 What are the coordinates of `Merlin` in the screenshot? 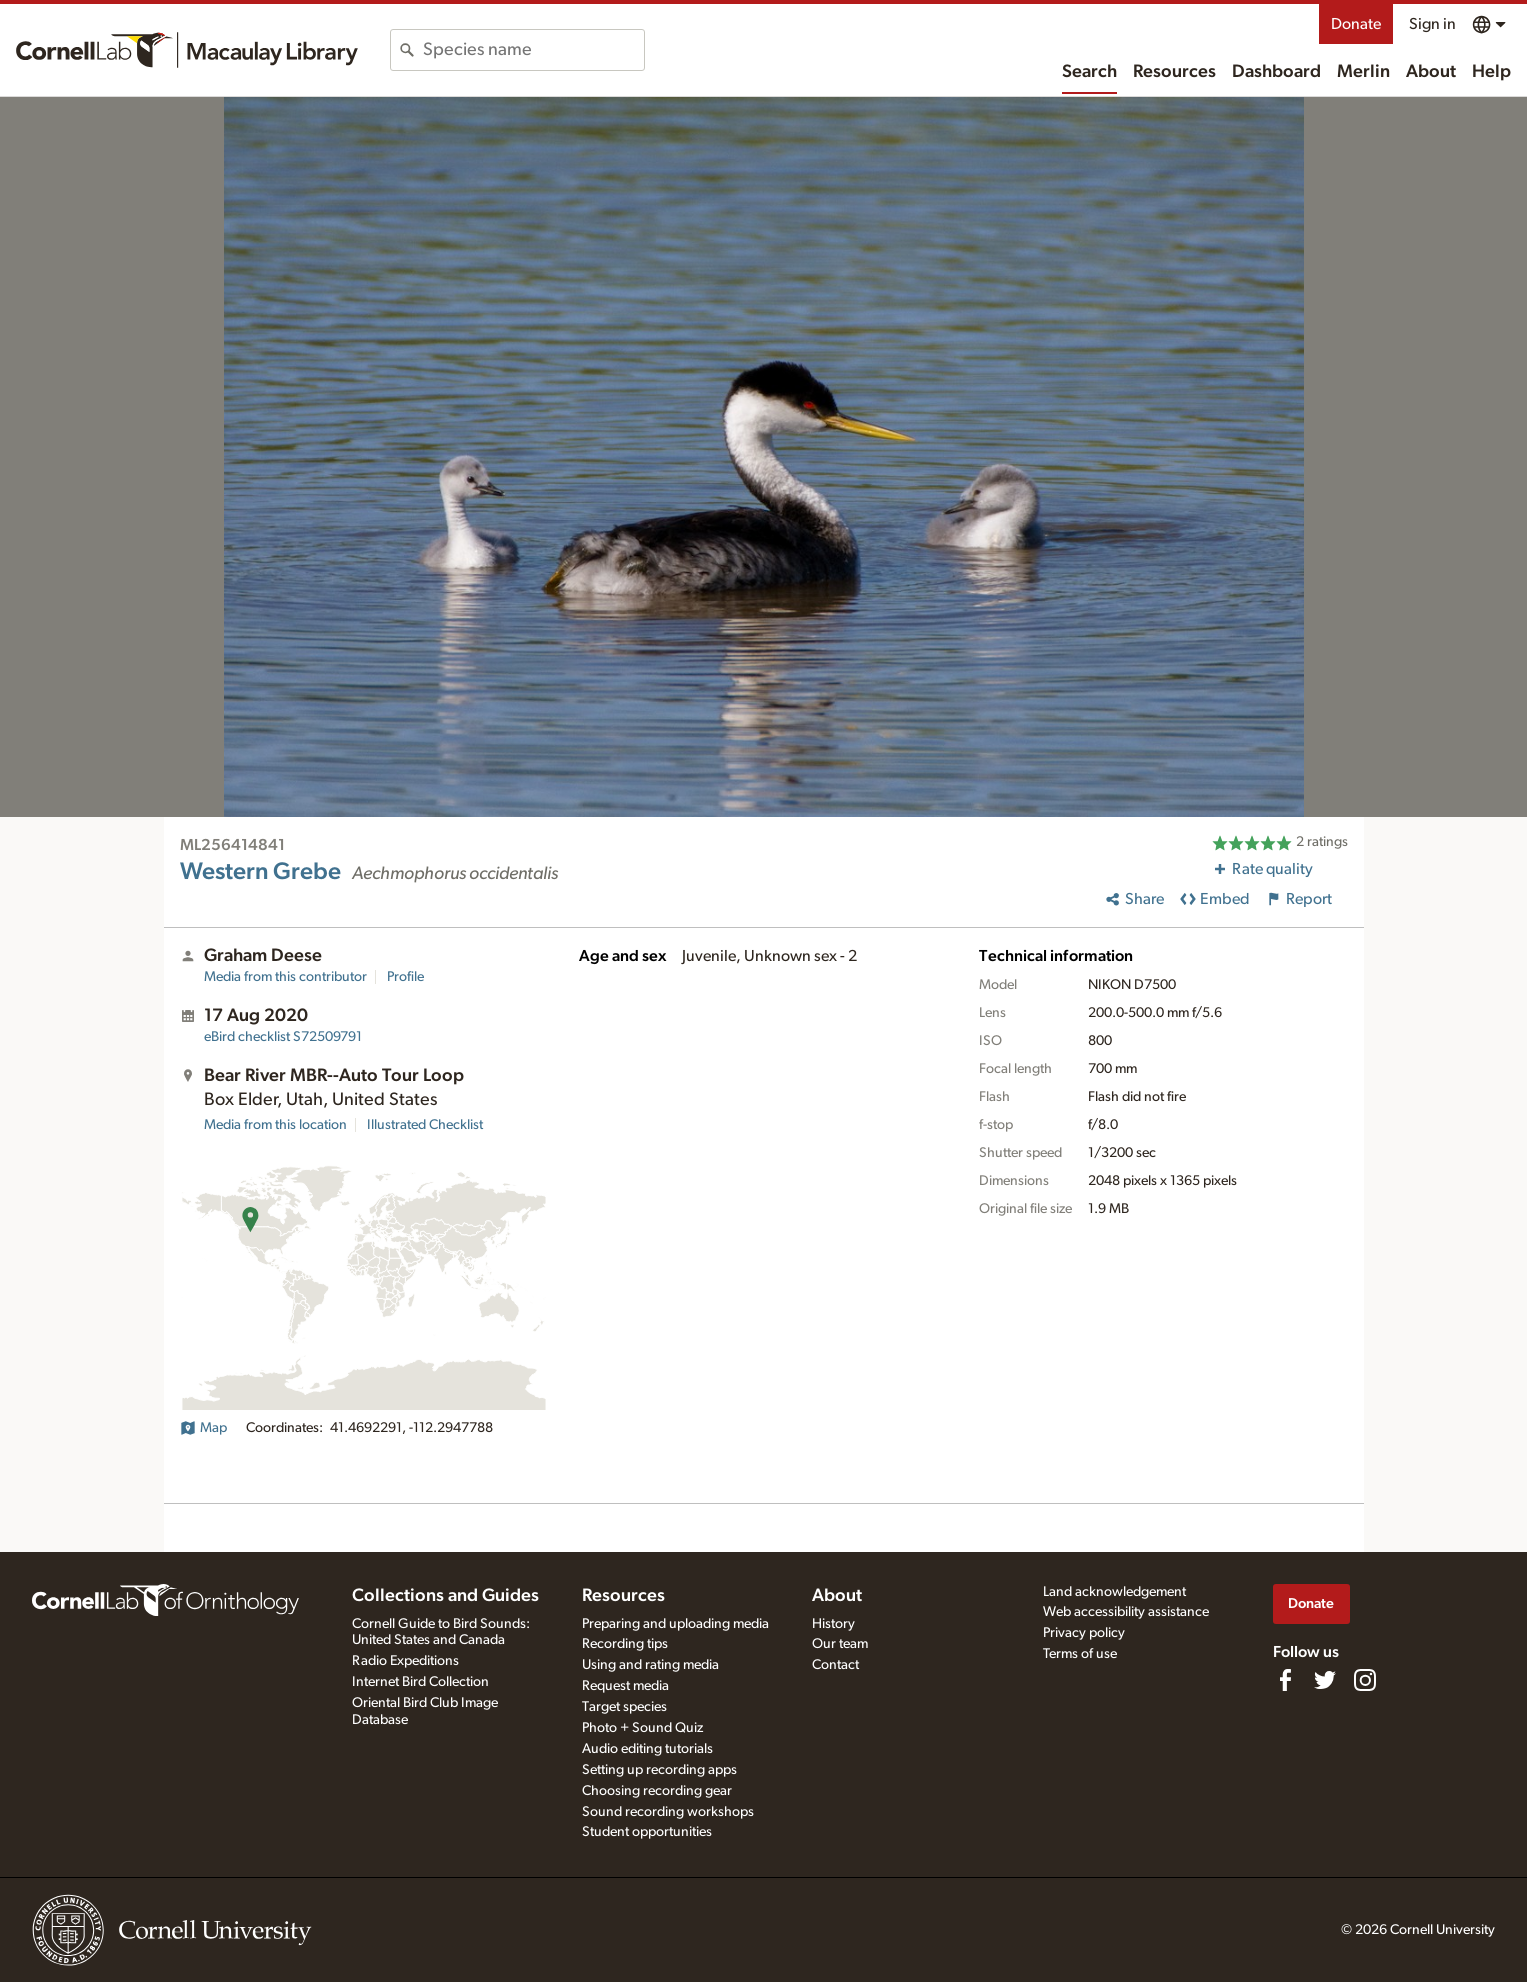 It's located at (1363, 72).